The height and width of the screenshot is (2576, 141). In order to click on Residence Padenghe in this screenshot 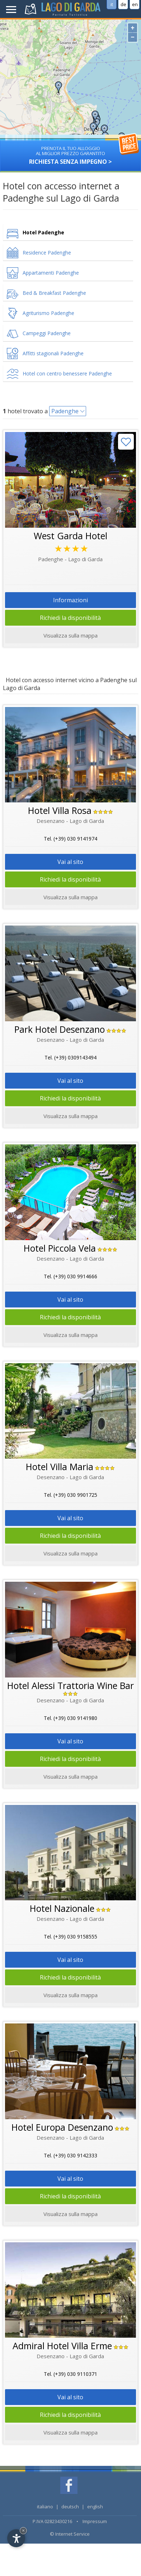, I will do `click(47, 252)`.